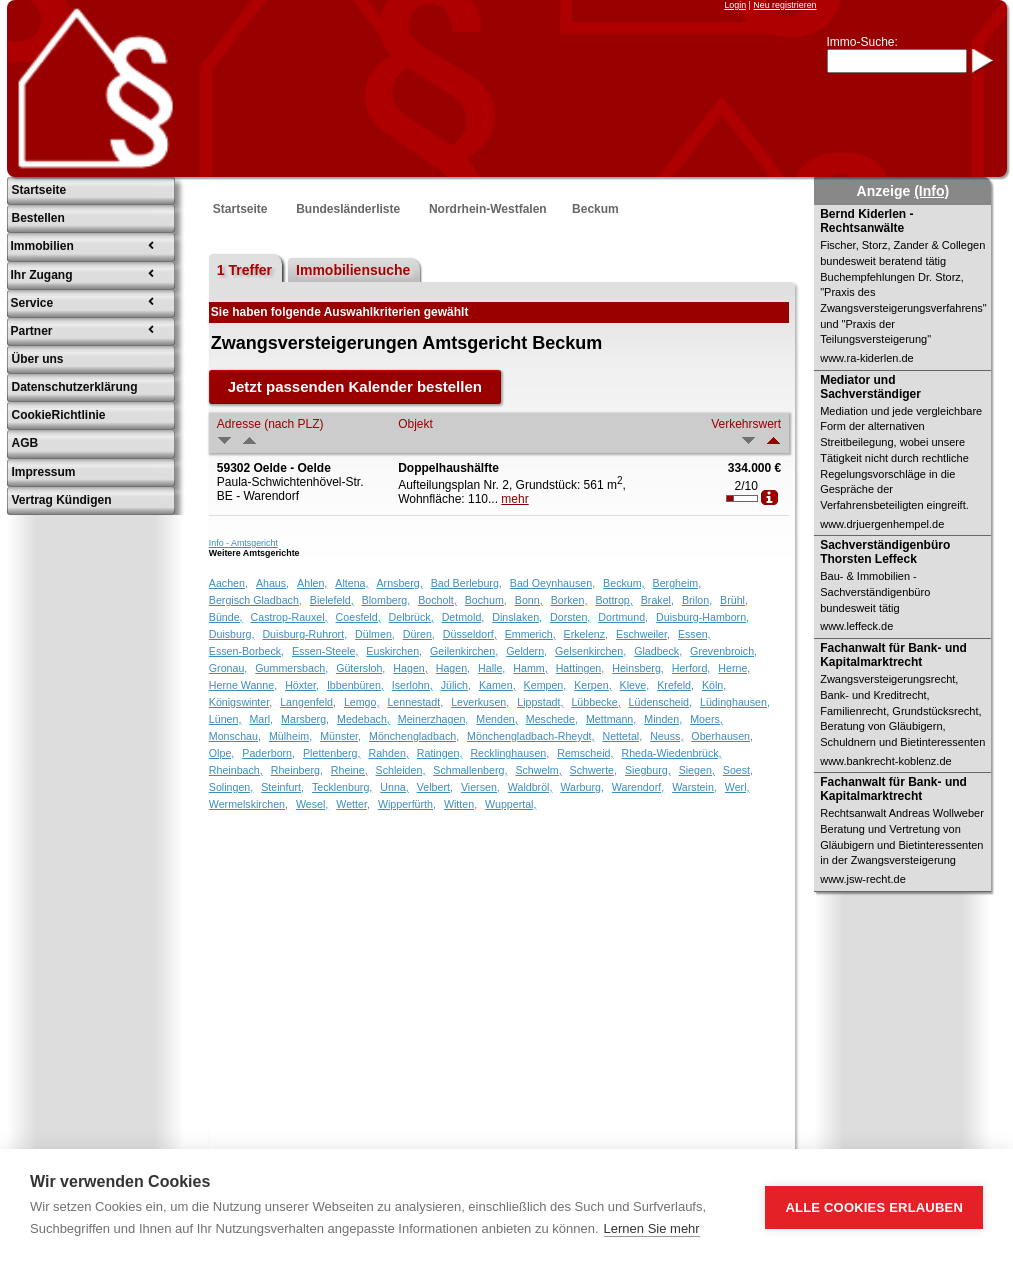 Image resolution: width=1013 pixels, height=1265 pixels. What do you see at coordinates (510, 804) in the screenshot?
I see `Wuppertal,` at bounding box center [510, 804].